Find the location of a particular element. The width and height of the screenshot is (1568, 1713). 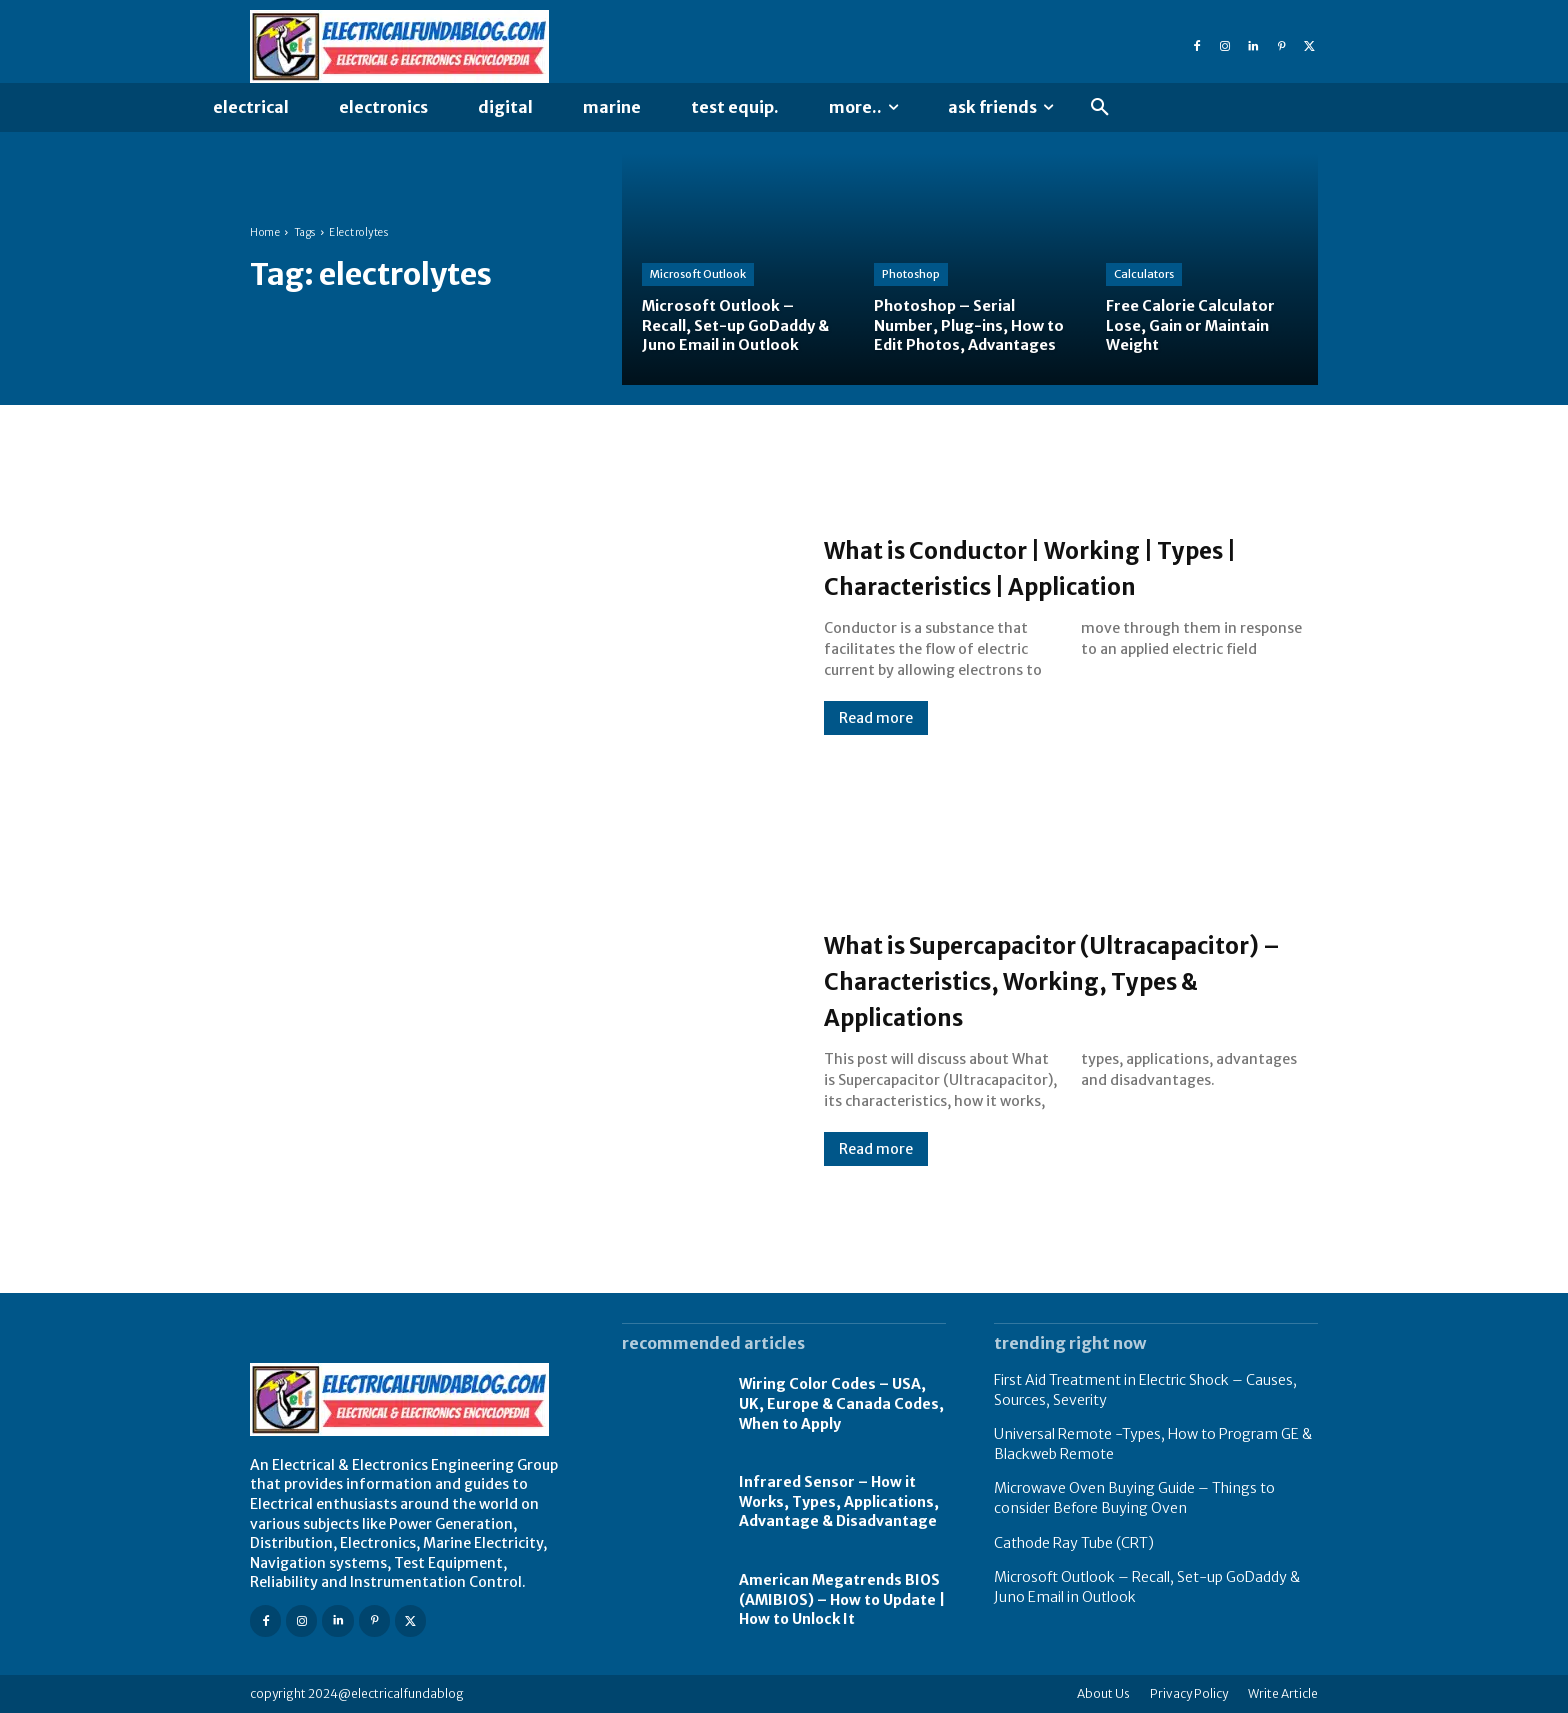

Calculators is located at coordinates (1144, 275).